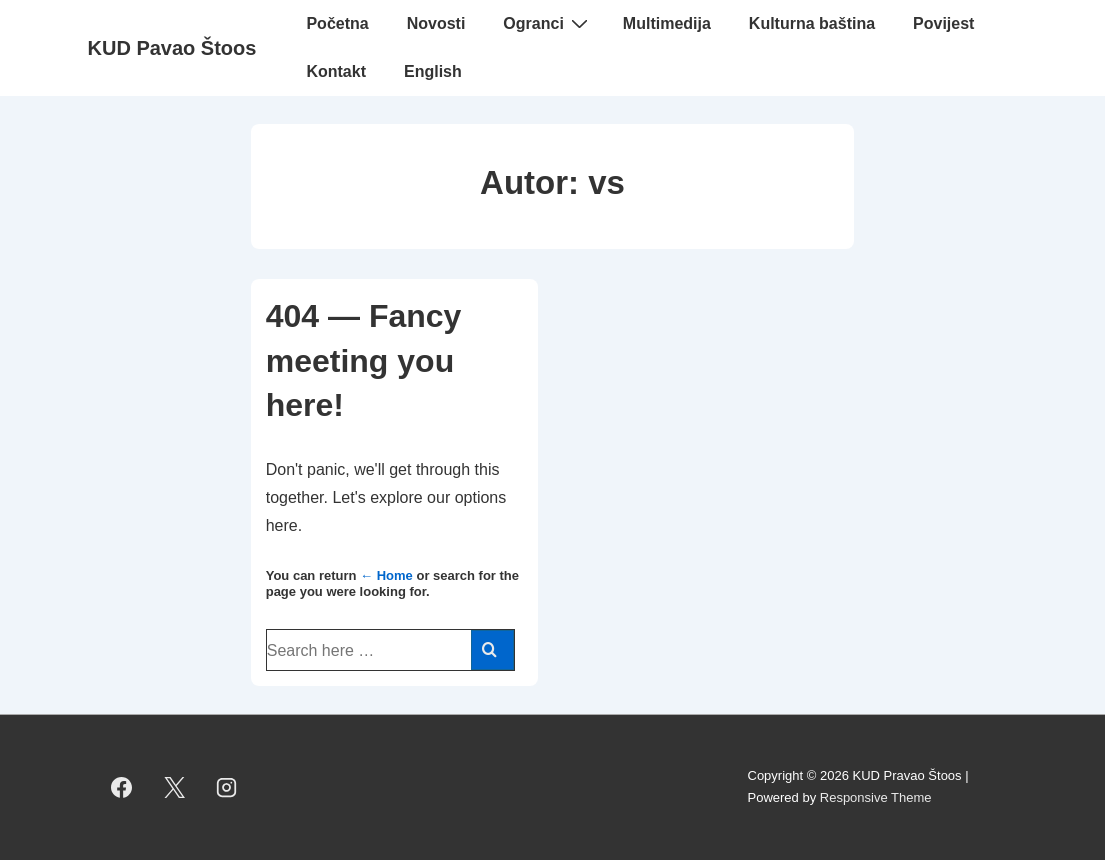 Image resolution: width=1105 pixels, height=860 pixels. Describe the element at coordinates (227, 787) in the screenshot. I see `[instagram]` at that location.